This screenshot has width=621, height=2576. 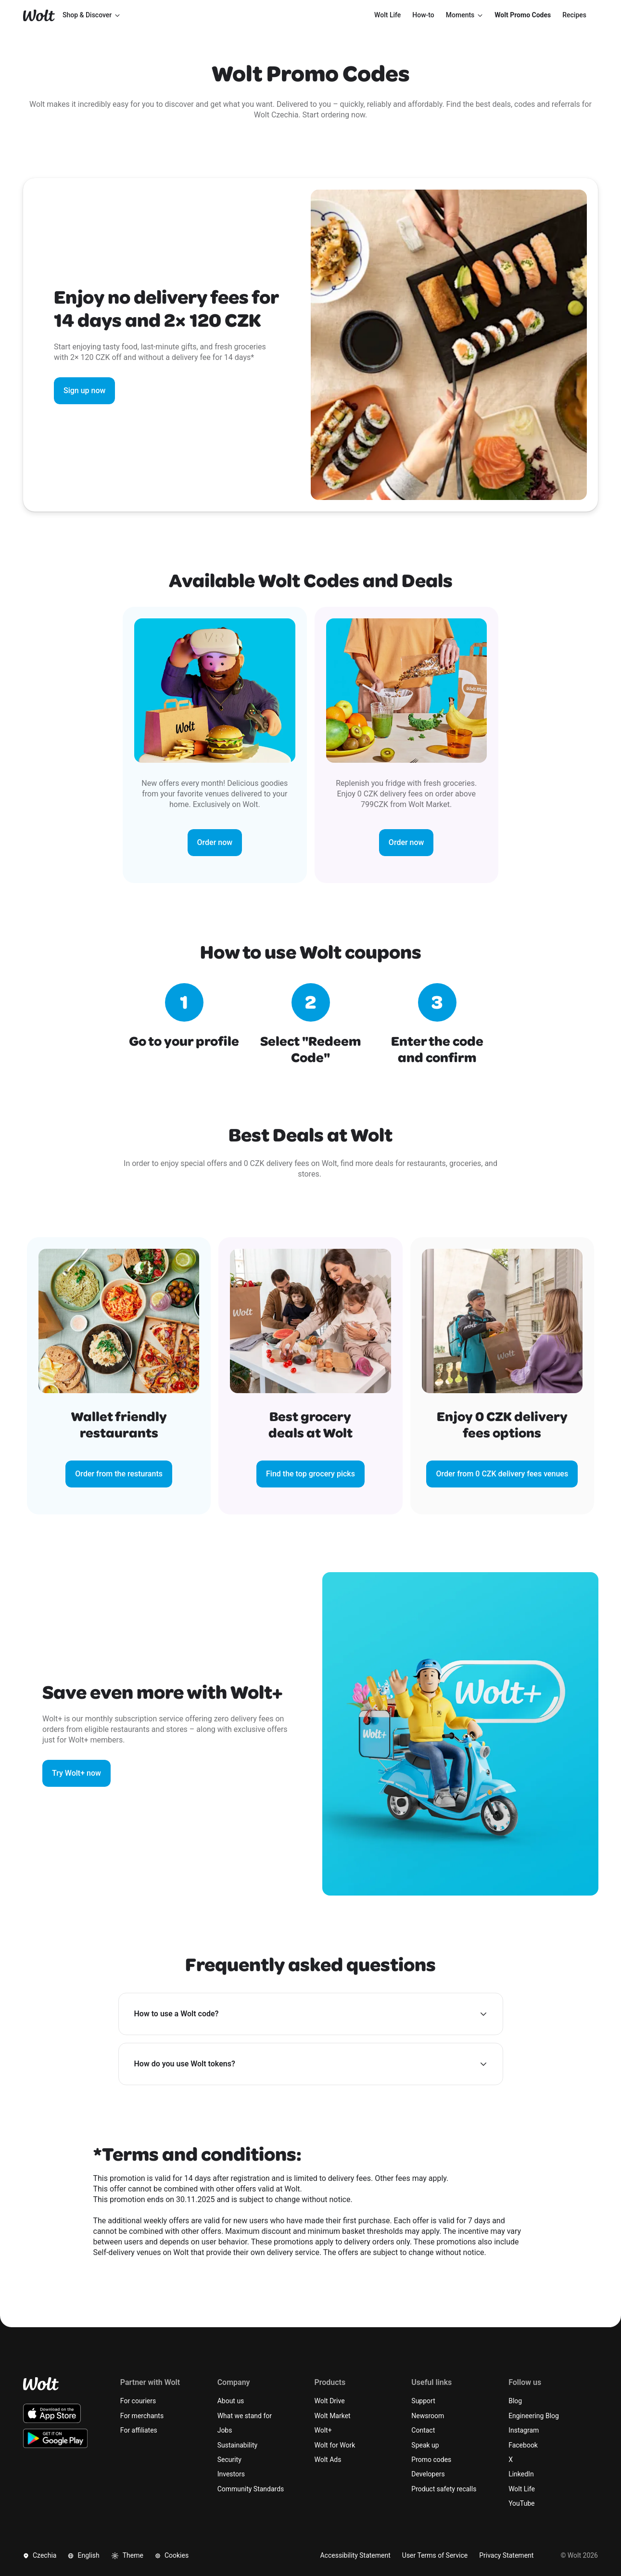 What do you see at coordinates (515, 2401) in the screenshot?
I see `Blog` at bounding box center [515, 2401].